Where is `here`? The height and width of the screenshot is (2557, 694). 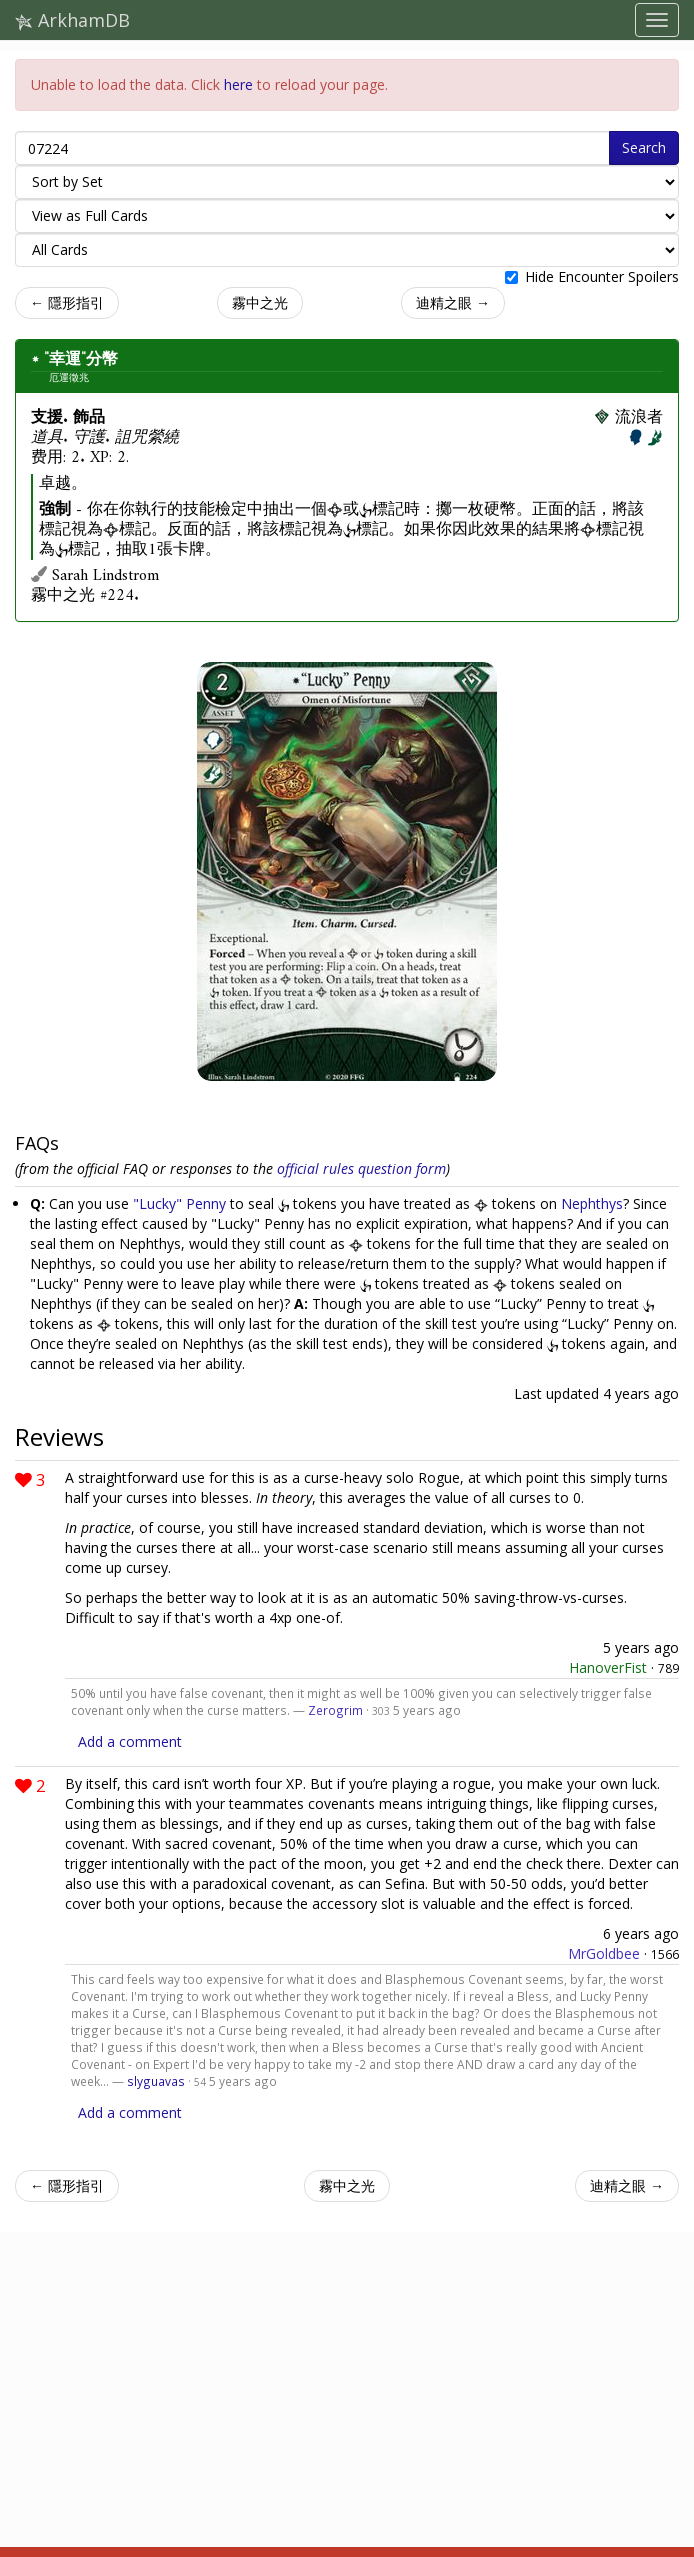
here is located at coordinates (238, 84).